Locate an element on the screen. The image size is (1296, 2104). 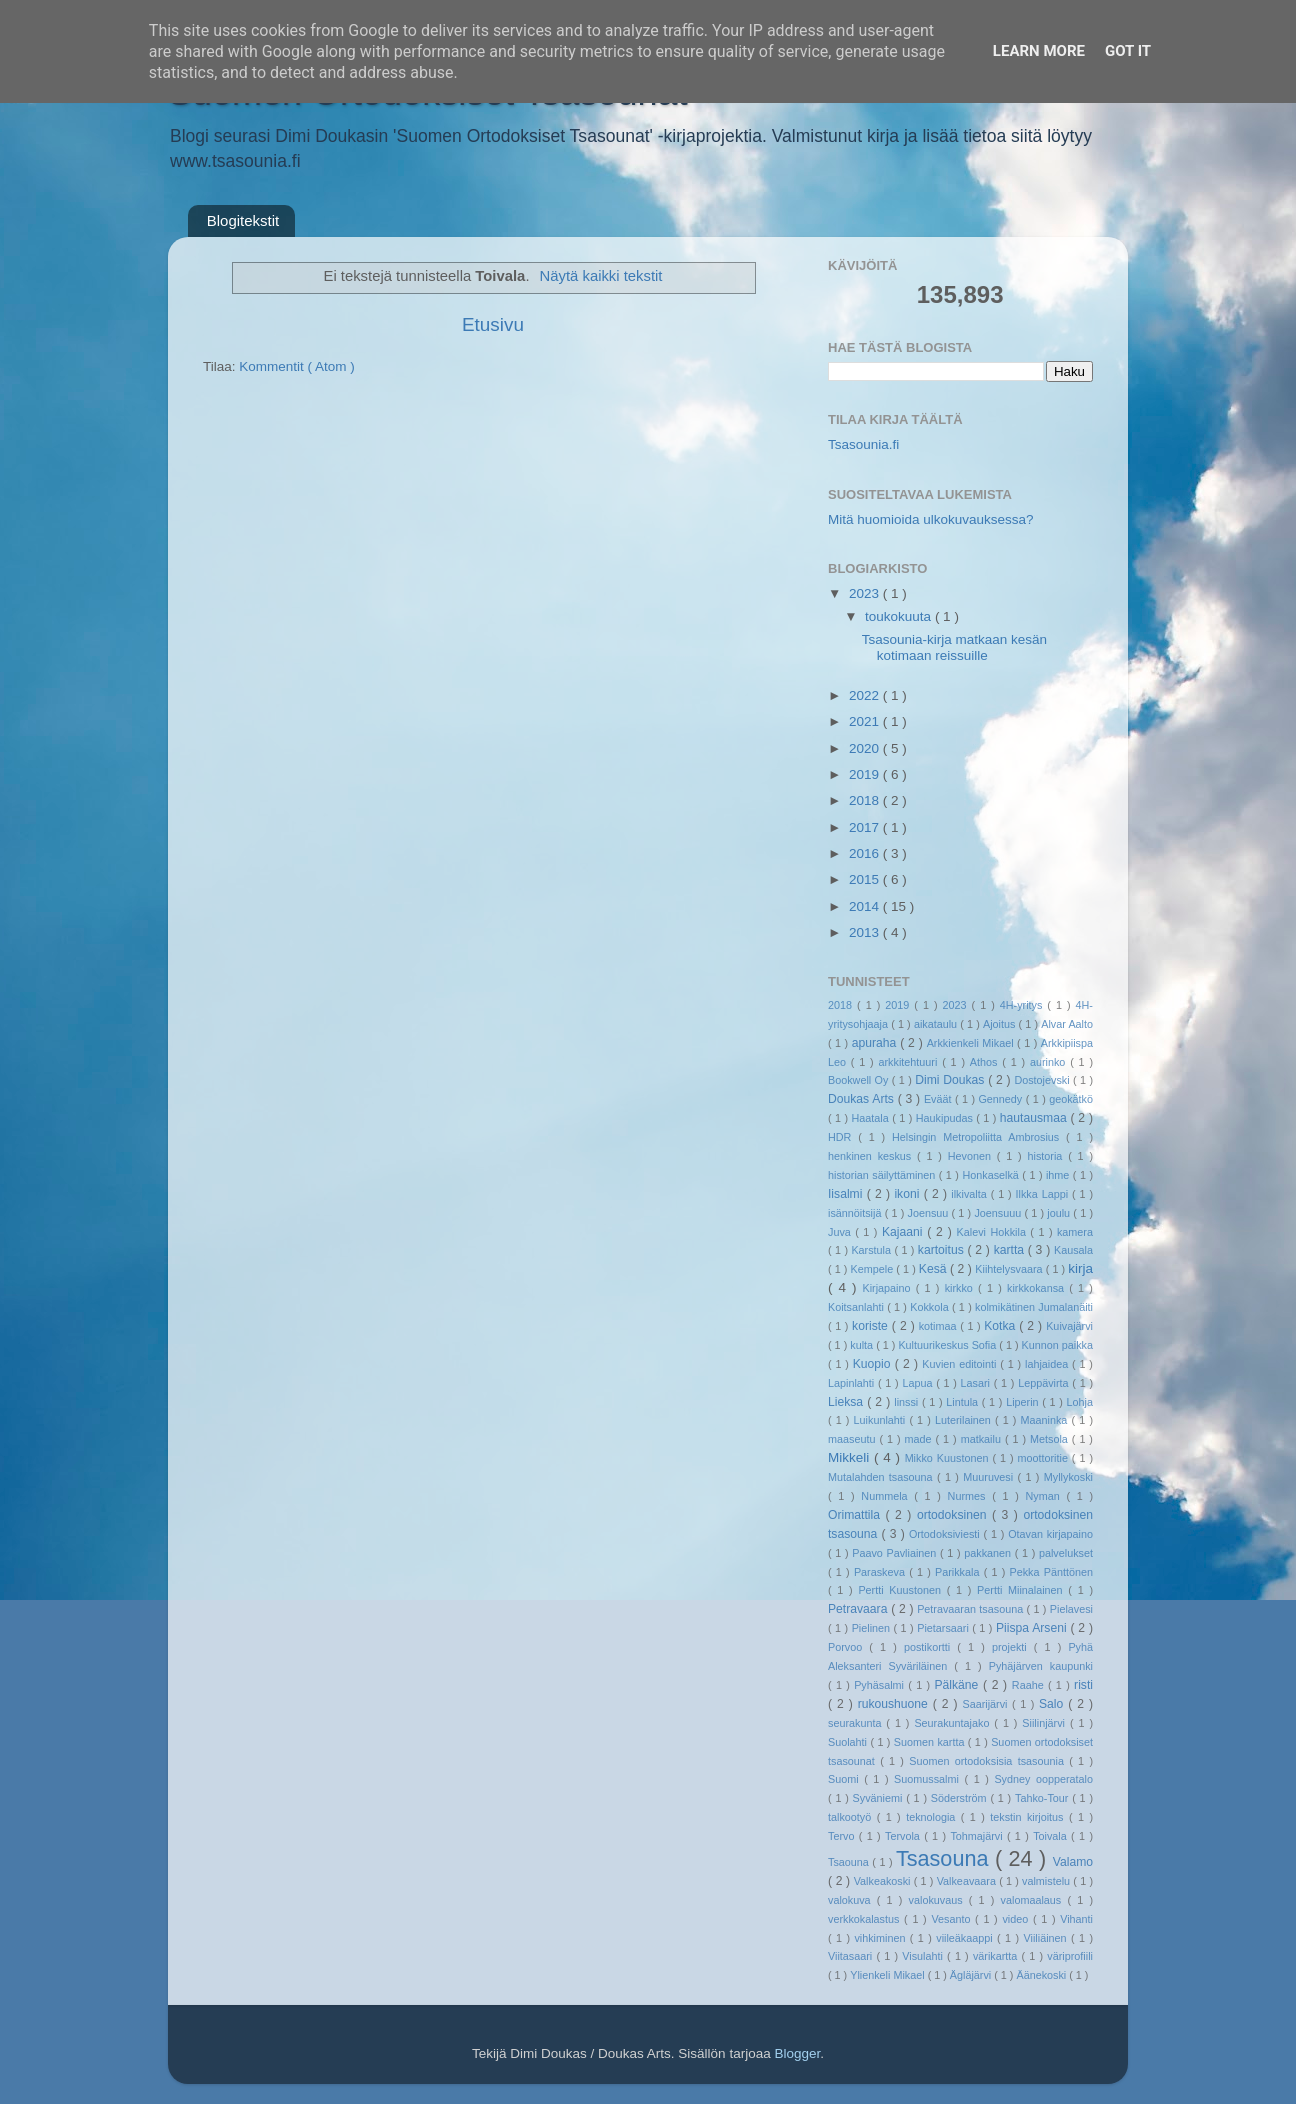
seurakunta is located at coordinates (857, 1723).